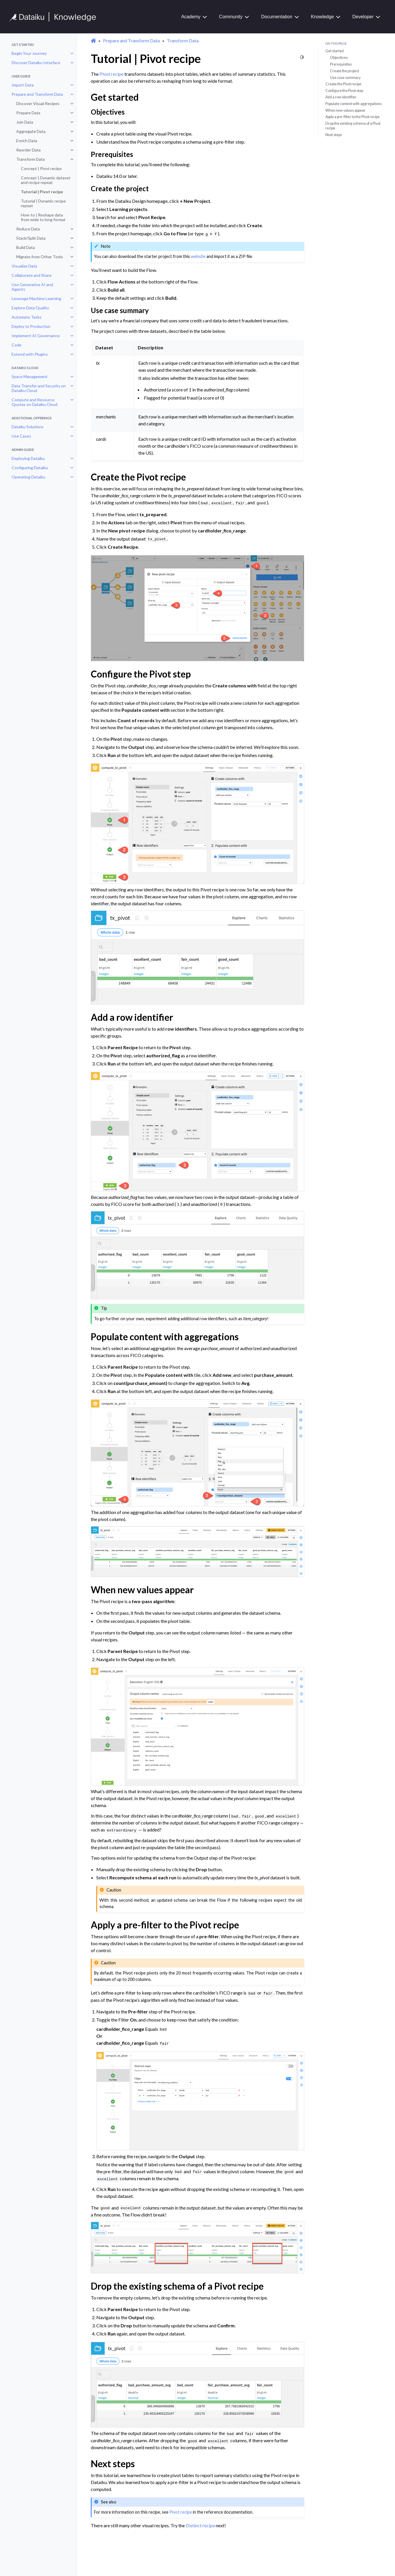 The image size is (395, 2576). I want to click on When new values appear, so click(345, 110).